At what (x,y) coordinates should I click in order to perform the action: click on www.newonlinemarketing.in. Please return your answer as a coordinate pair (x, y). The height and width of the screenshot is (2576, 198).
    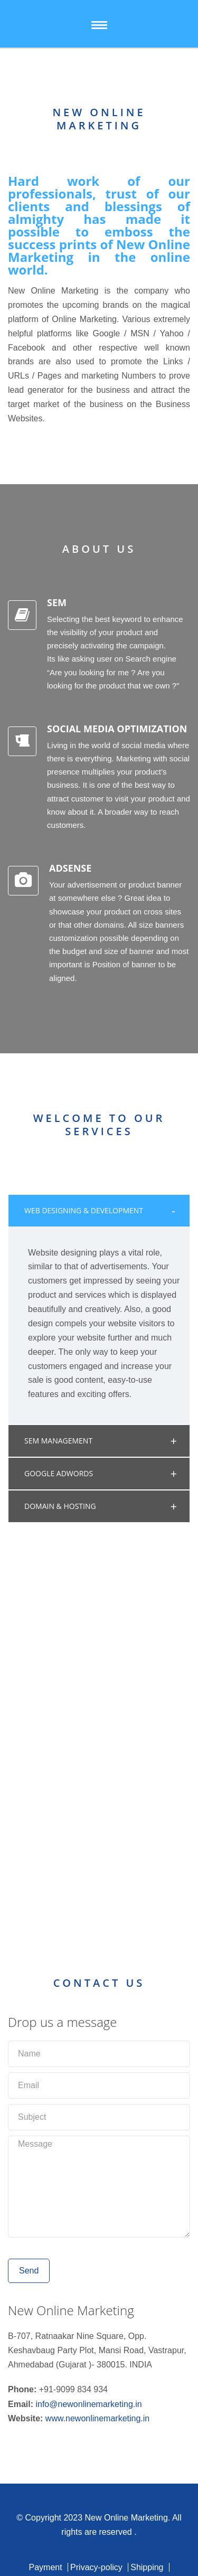
    Looking at the image, I should click on (97, 2418).